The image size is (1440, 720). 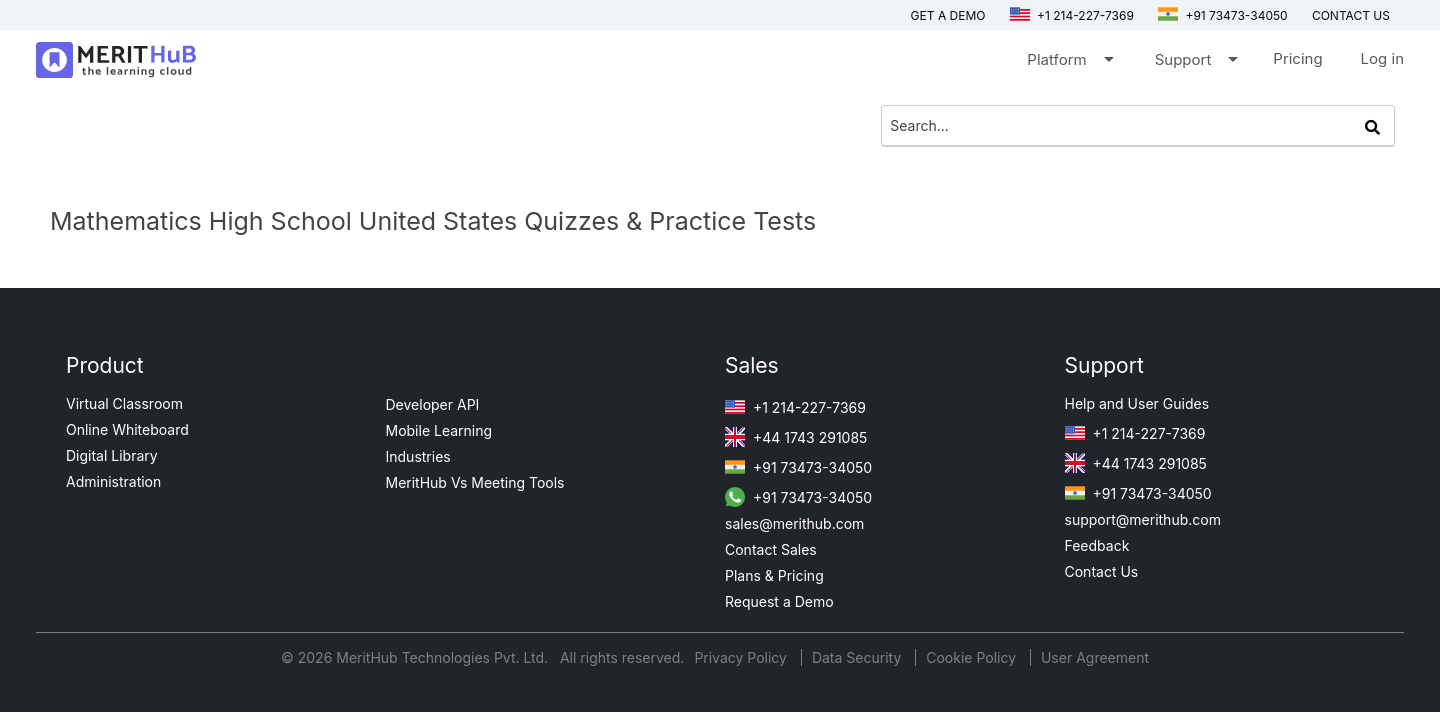 What do you see at coordinates (774, 575) in the screenshot?
I see `Plans & Pricing` at bounding box center [774, 575].